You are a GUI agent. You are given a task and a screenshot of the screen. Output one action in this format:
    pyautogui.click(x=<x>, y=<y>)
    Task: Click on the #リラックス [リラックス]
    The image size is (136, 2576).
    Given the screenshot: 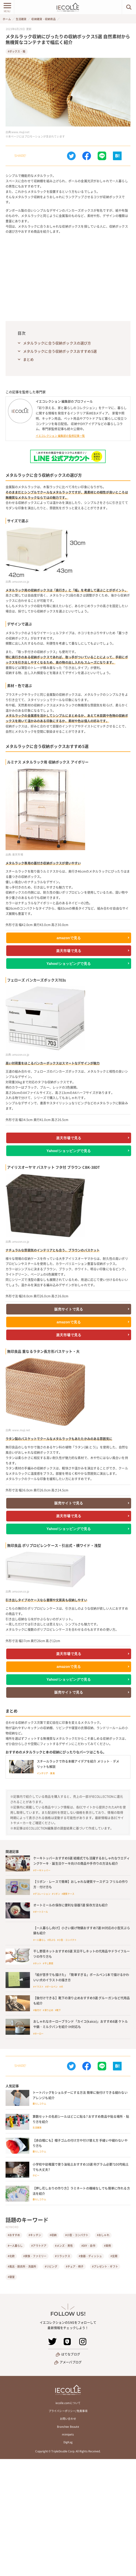 What is the action you would take?
    pyautogui.click(x=62, y=2256)
    